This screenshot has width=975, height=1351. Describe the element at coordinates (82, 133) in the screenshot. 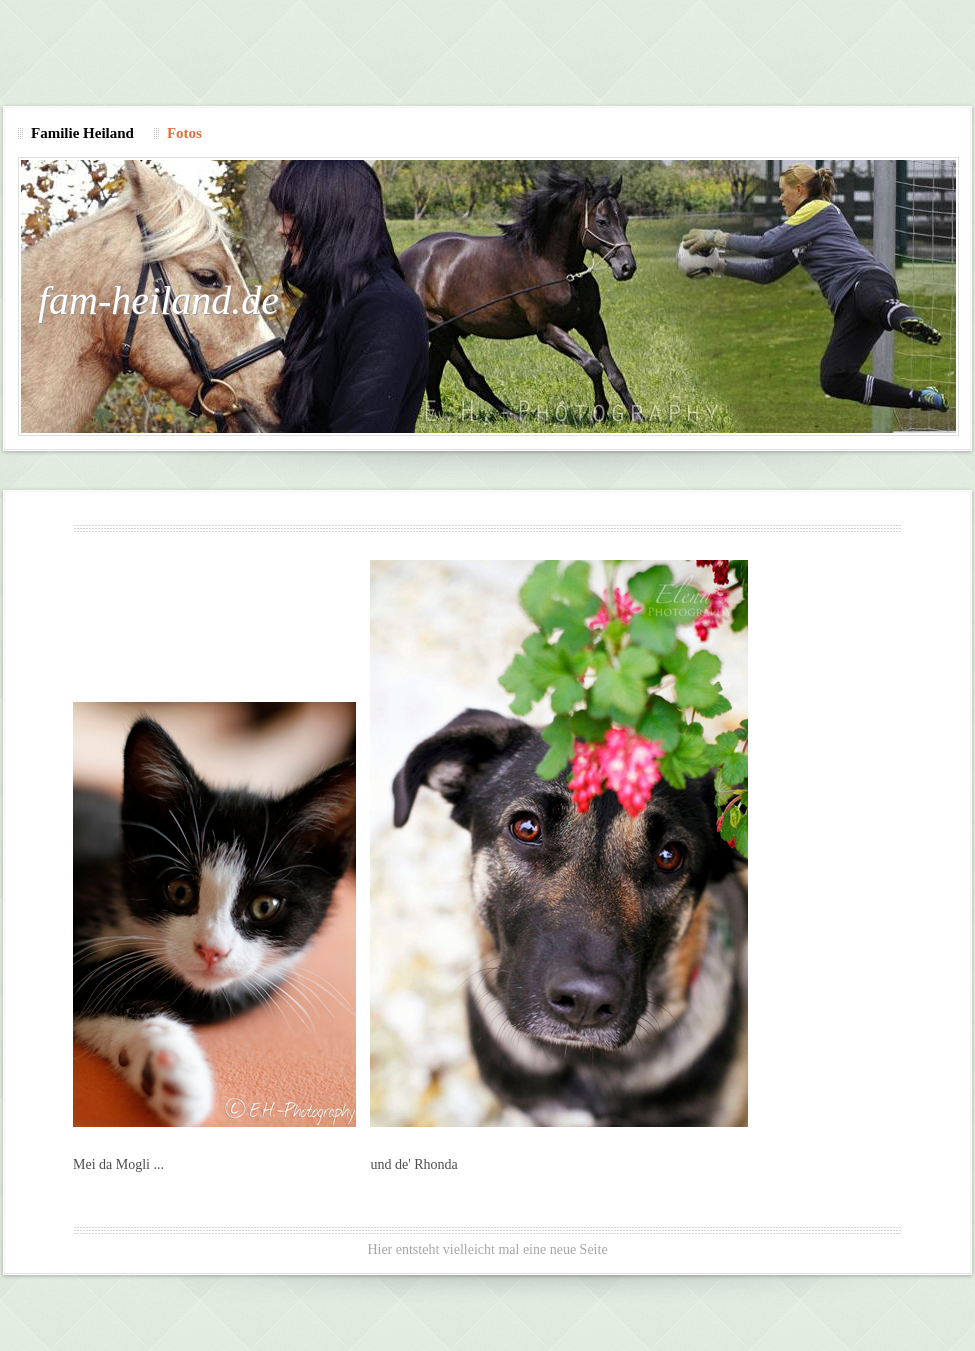

I see `Familie Heiland` at that location.